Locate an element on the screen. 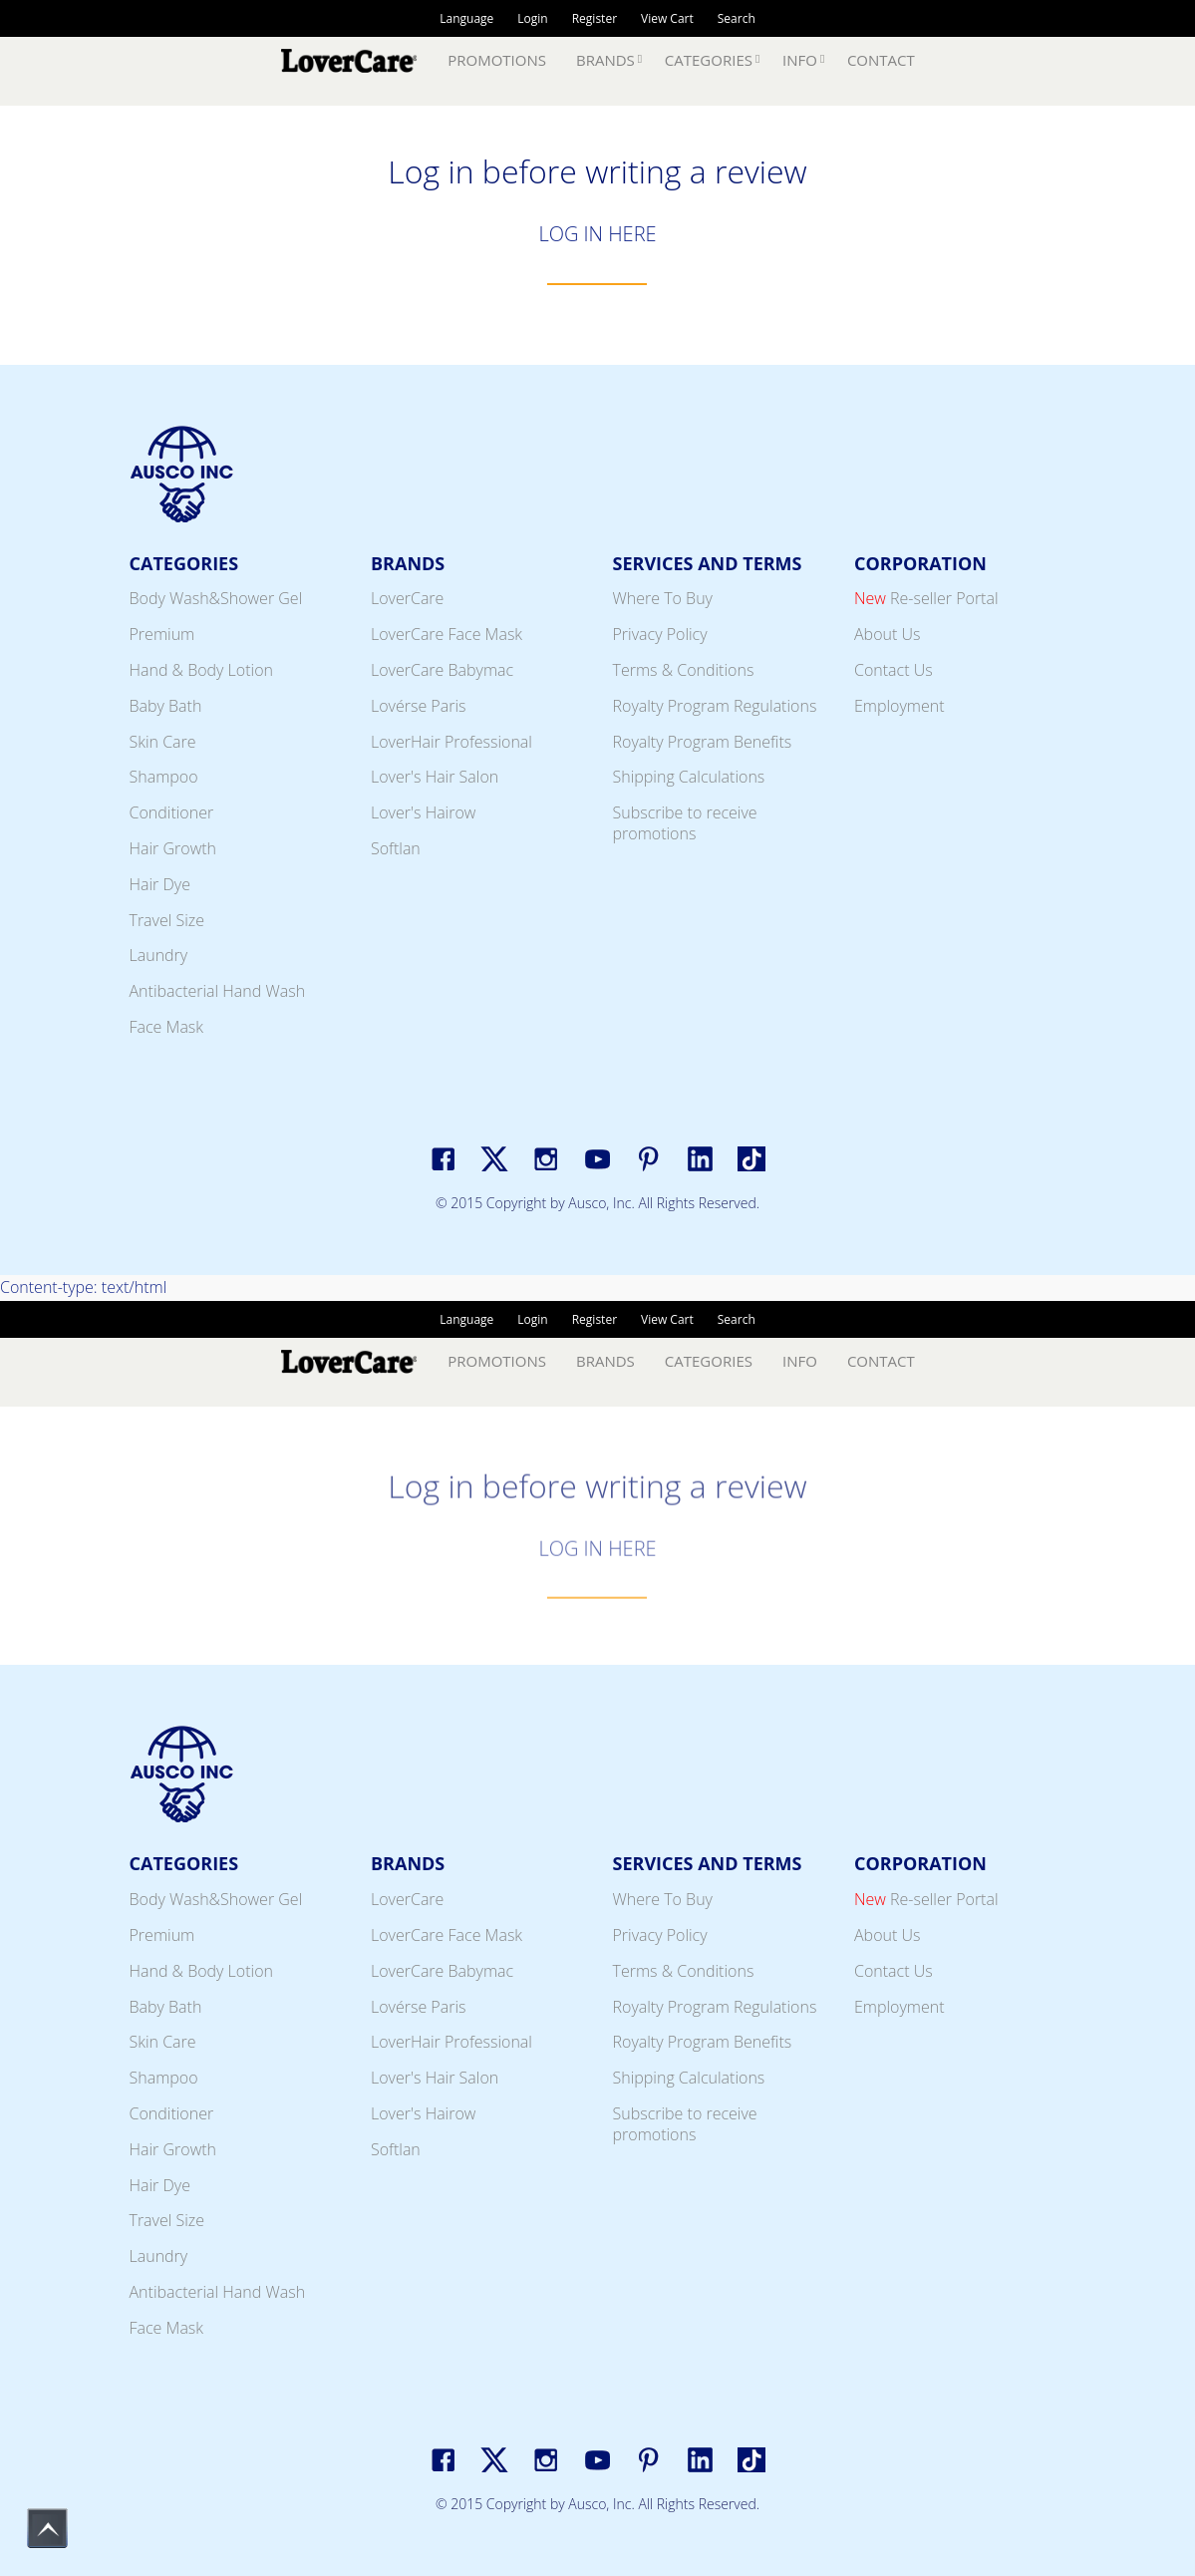 The image size is (1195, 2576). Lover's Hair Salon is located at coordinates (434, 777).